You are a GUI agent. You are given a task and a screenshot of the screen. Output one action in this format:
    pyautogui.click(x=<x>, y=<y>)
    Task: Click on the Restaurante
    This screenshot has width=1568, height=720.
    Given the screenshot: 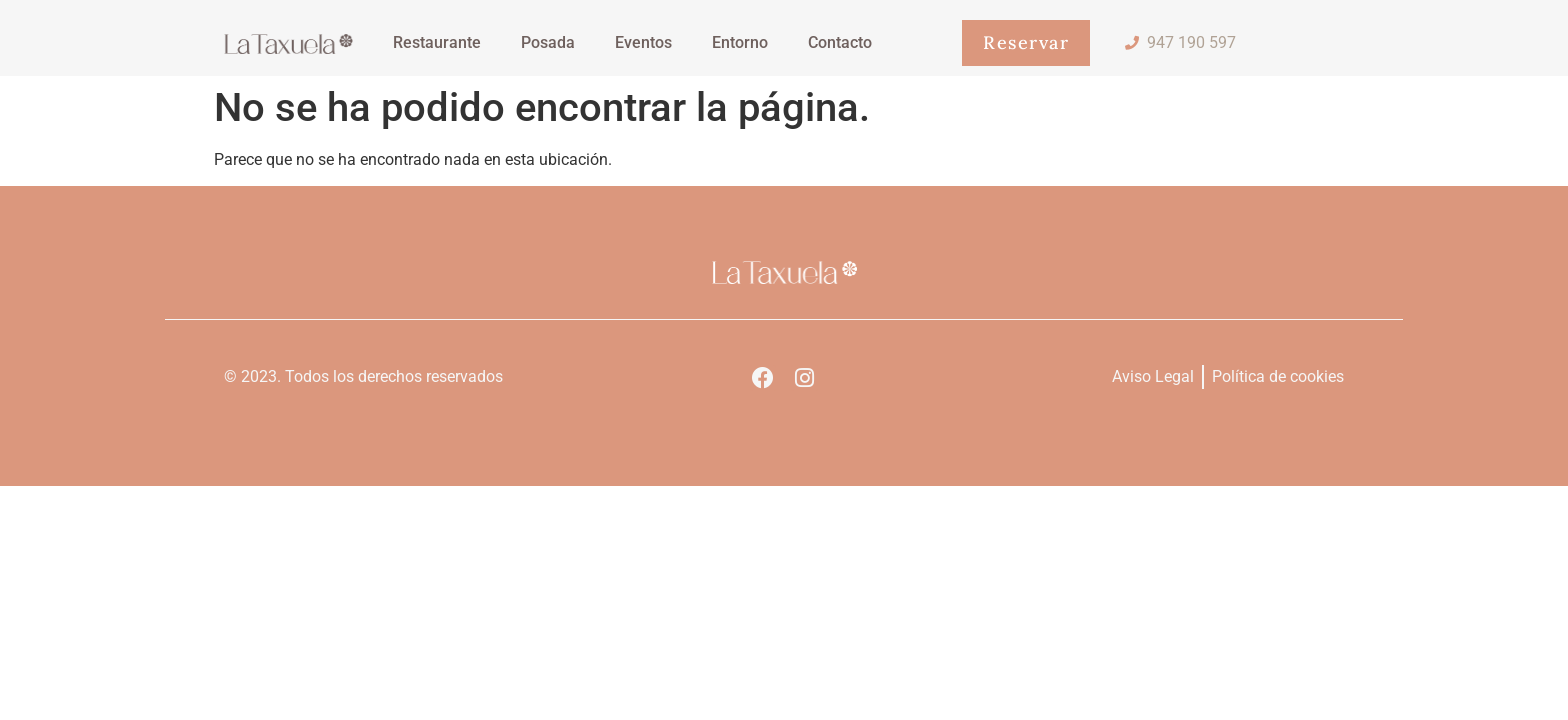 What is the action you would take?
    pyautogui.click(x=437, y=42)
    